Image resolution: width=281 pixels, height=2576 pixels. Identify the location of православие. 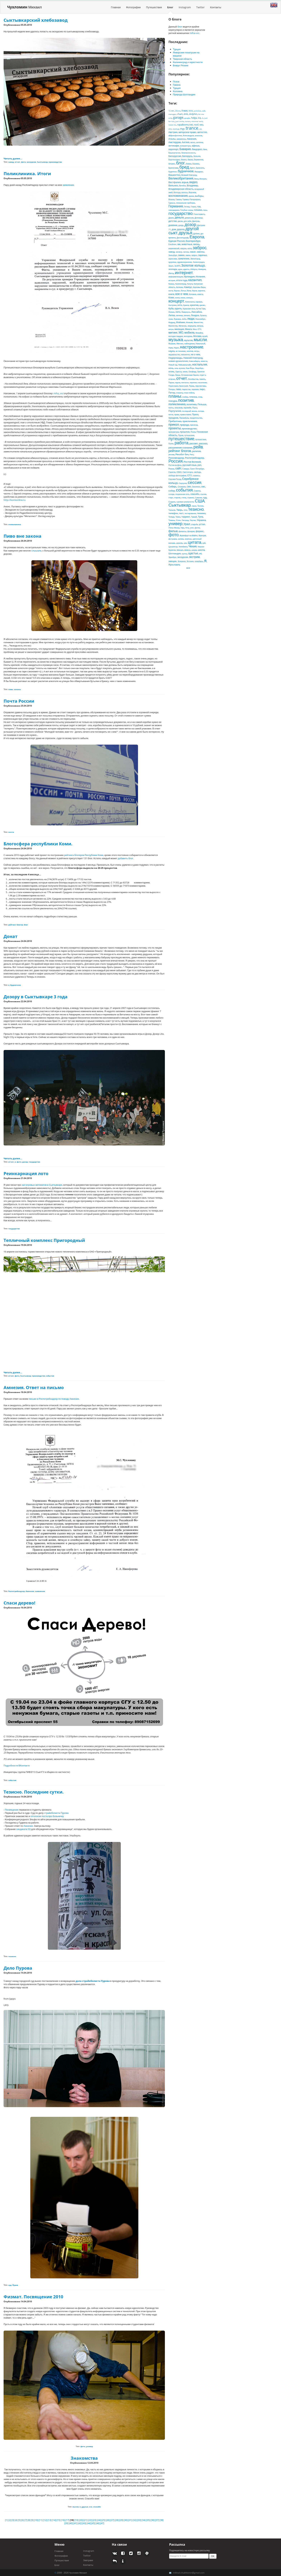
(185, 414).